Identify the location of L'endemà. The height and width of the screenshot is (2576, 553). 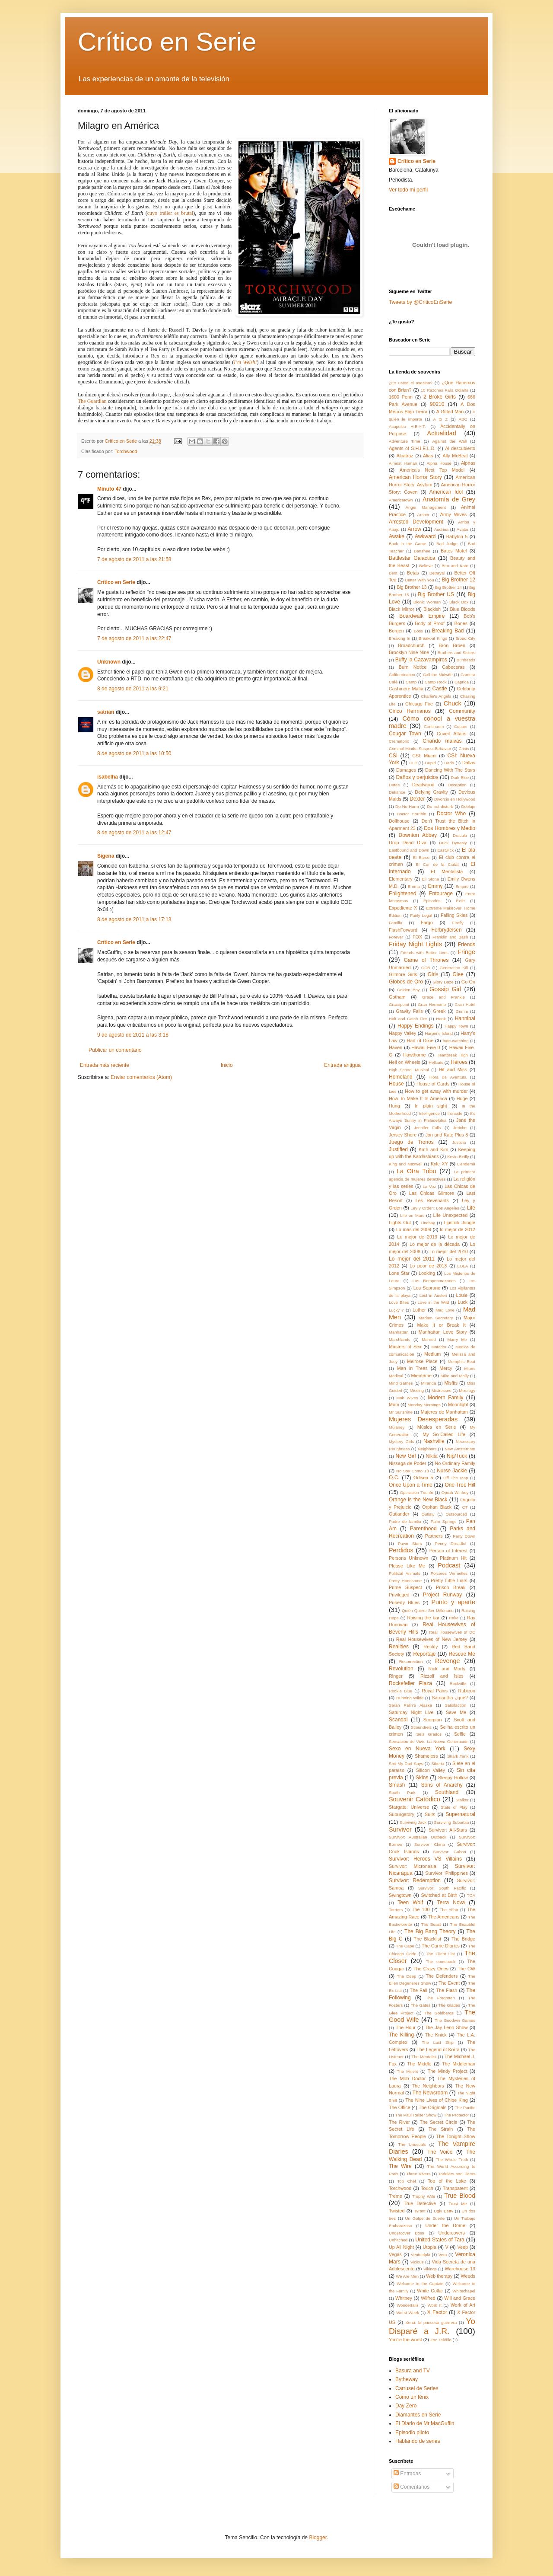
(466, 1164).